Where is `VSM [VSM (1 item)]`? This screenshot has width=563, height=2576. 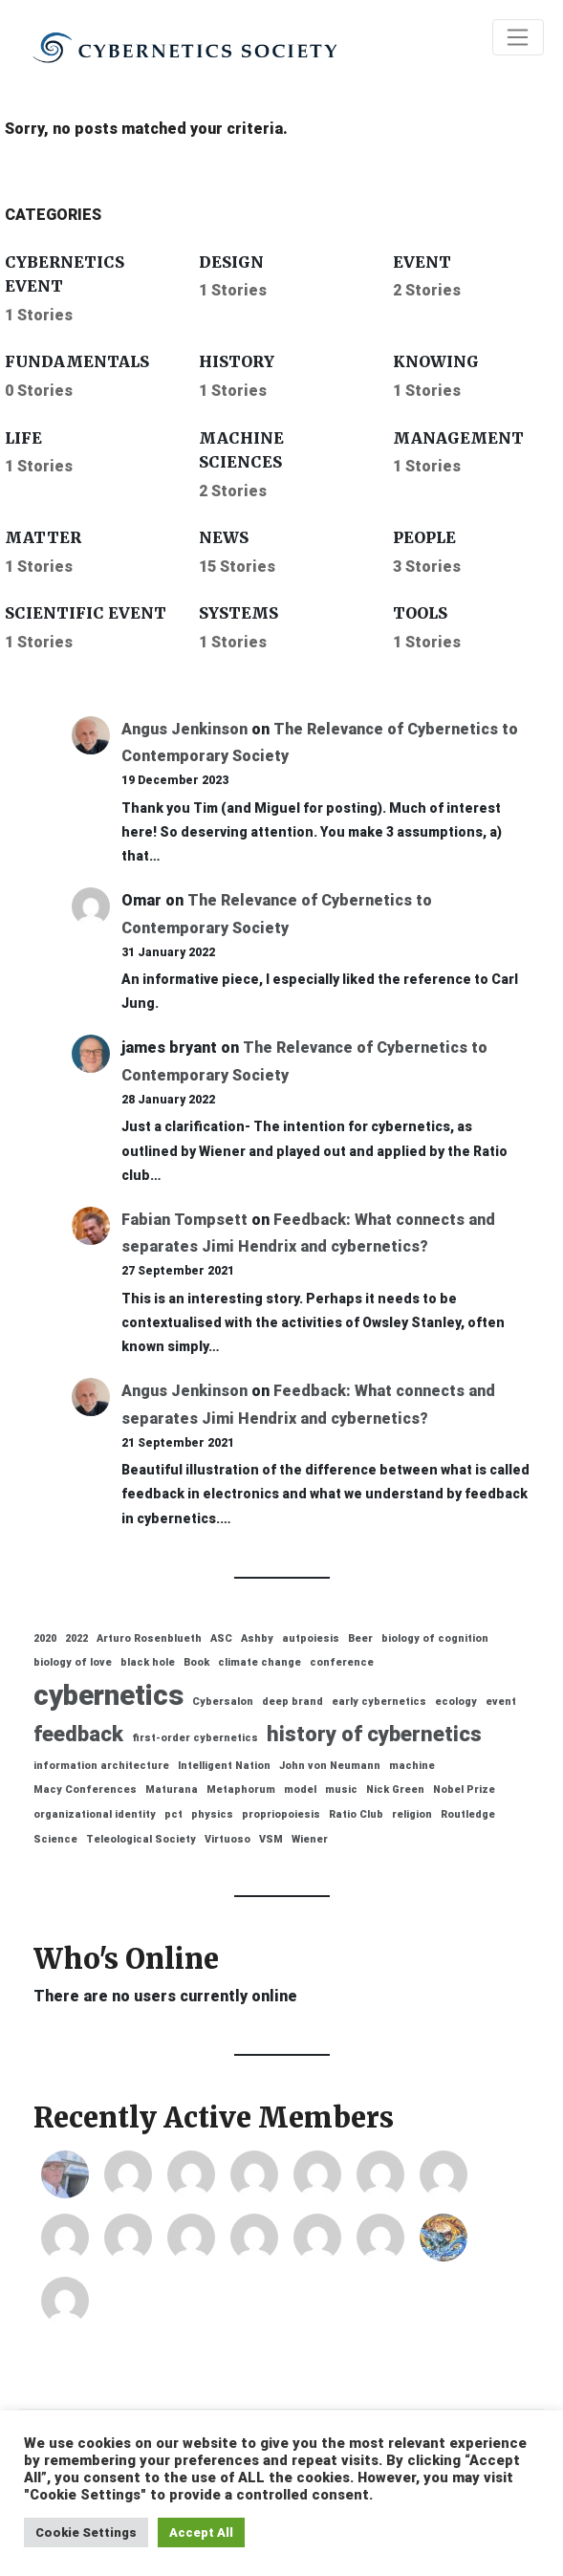
VSM [VSM (1 item)] is located at coordinates (271, 1839).